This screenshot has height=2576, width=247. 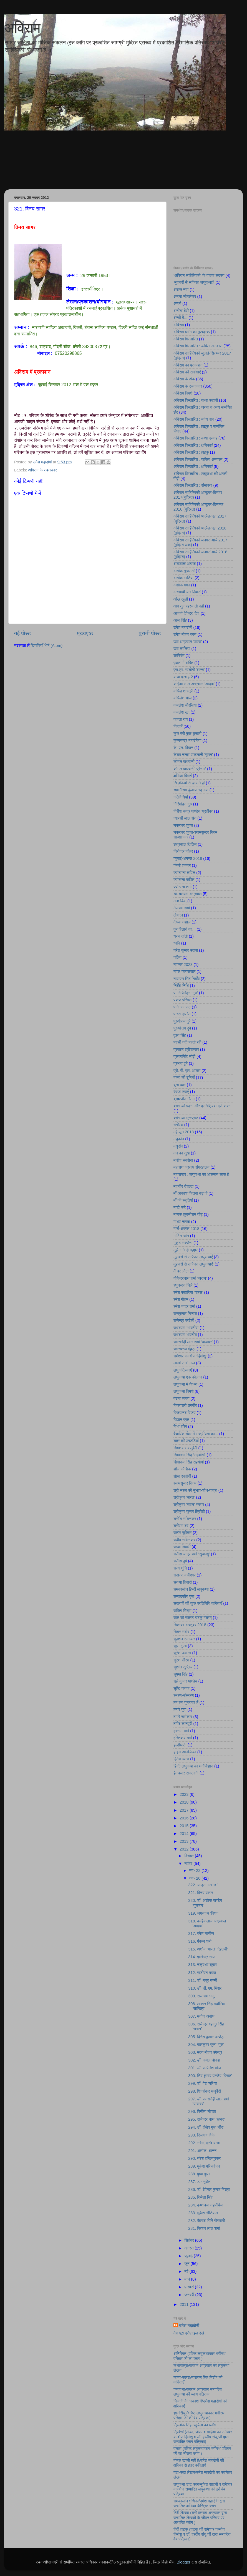 I want to click on लघुकथा डाट काम/सुकेश साहनी व रामेश्वर काम्बोज सम्पादित लघुकथा की पूर्ण वेब पत्रिका, so click(x=202, y=2489).